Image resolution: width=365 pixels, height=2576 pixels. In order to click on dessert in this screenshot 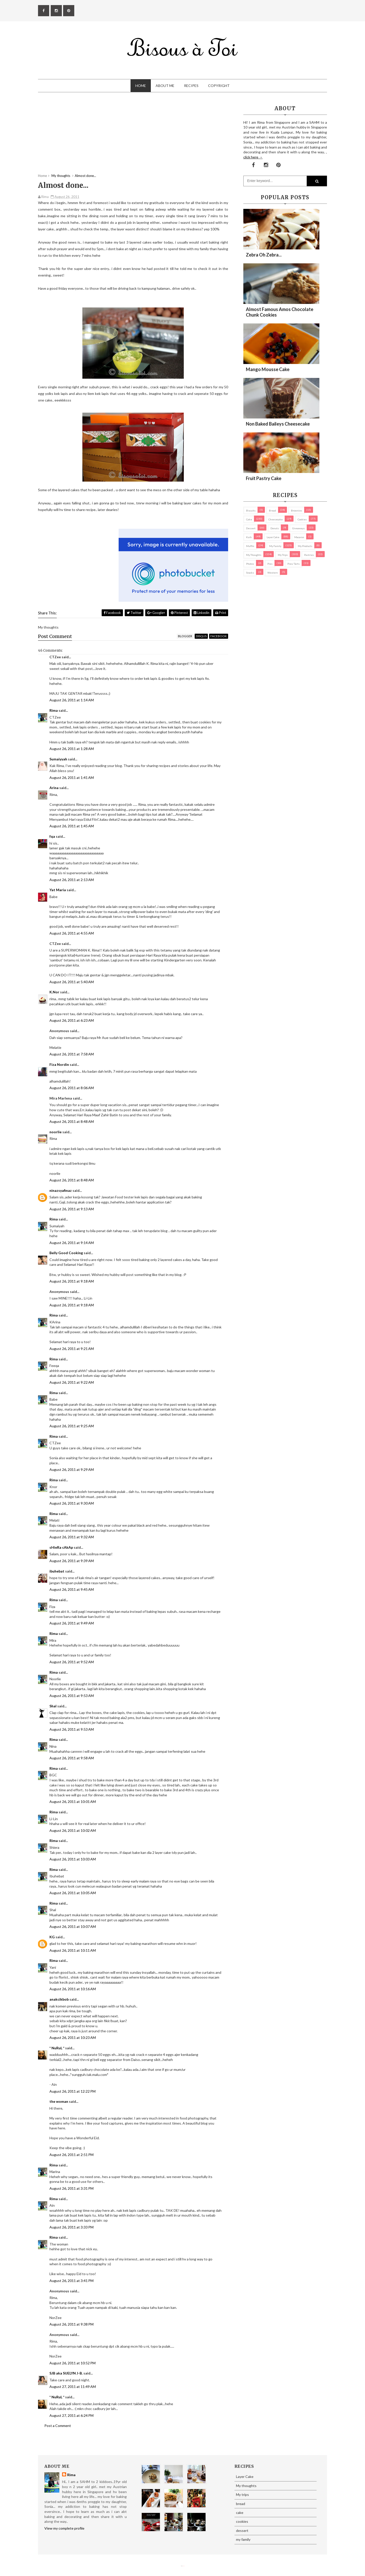, I will do `click(251, 528)`.